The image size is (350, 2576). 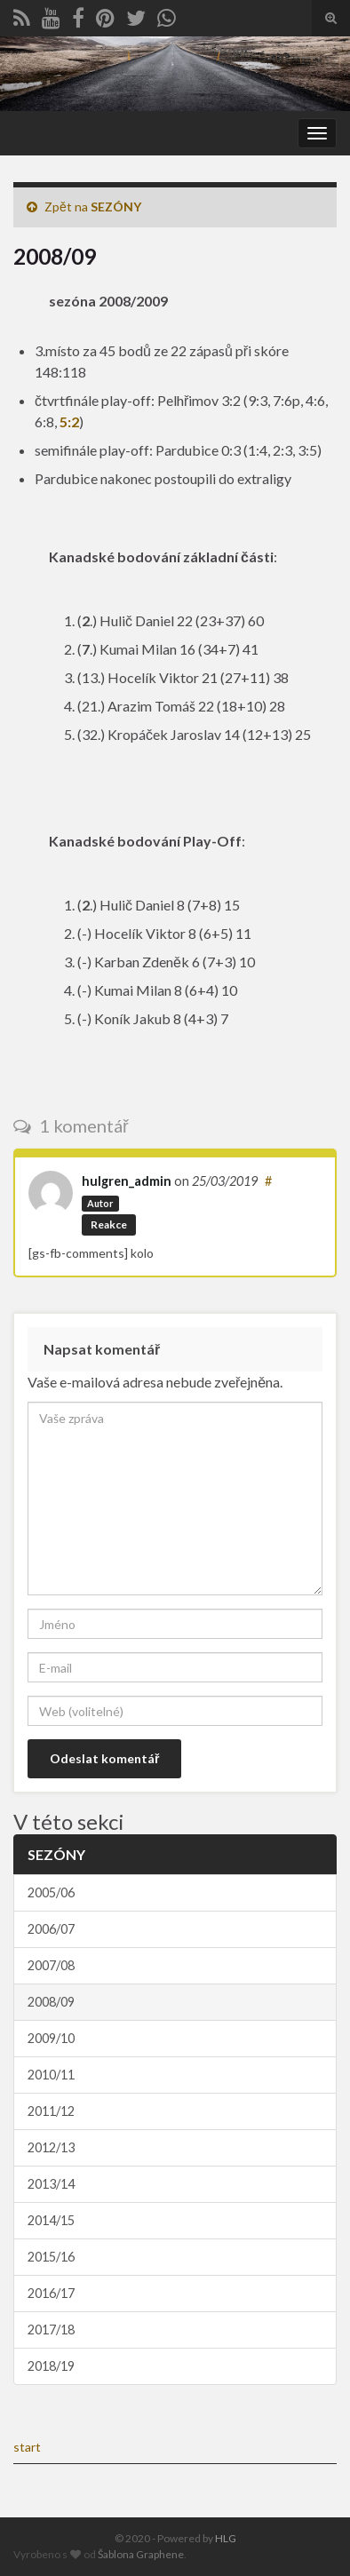 What do you see at coordinates (51, 2256) in the screenshot?
I see `2015/16` at bounding box center [51, 2256].